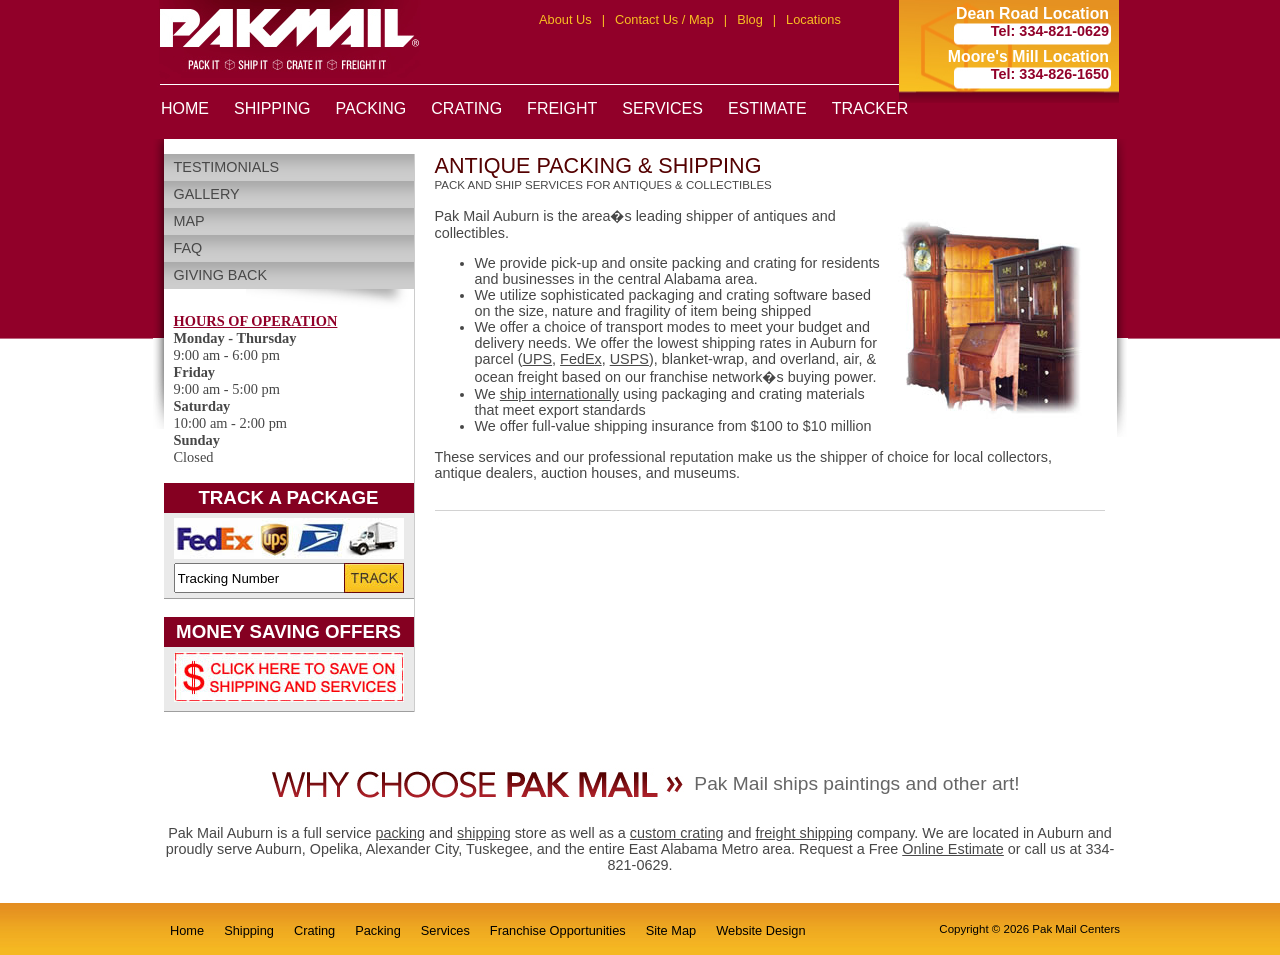  What do you see at coordinates (188, 248) in the screenshot?
I see `FAQ` at bounding box center [188, 248].